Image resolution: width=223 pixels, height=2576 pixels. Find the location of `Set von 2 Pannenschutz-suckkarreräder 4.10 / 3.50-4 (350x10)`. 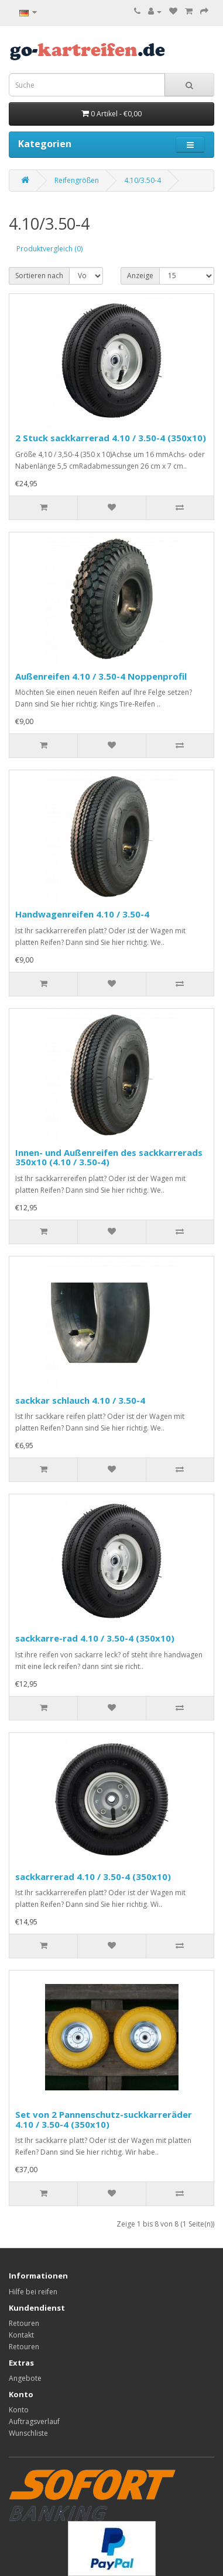

Set von 2 Pannenschutz-suckkarreräder 4.10 / 3.50-4 (350x10) is located at coordinates (103, 2119).